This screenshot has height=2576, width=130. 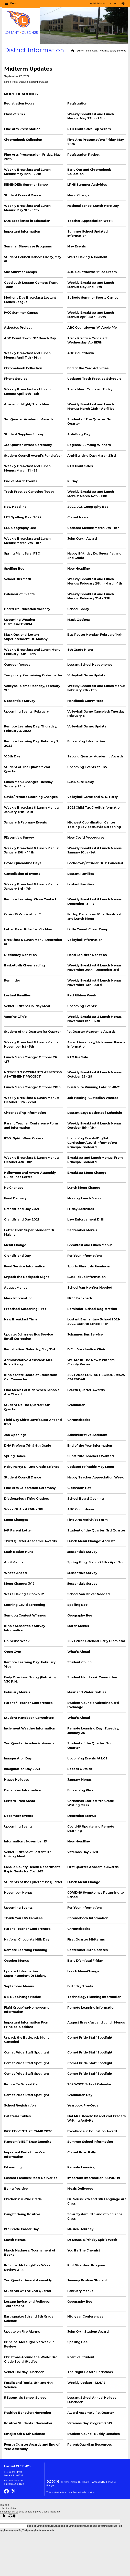 What do you see at coordinates (25, 914) in the screenshot?
I see `Covid-19 Vaccination Clinic` at bounding box center [25, 914].